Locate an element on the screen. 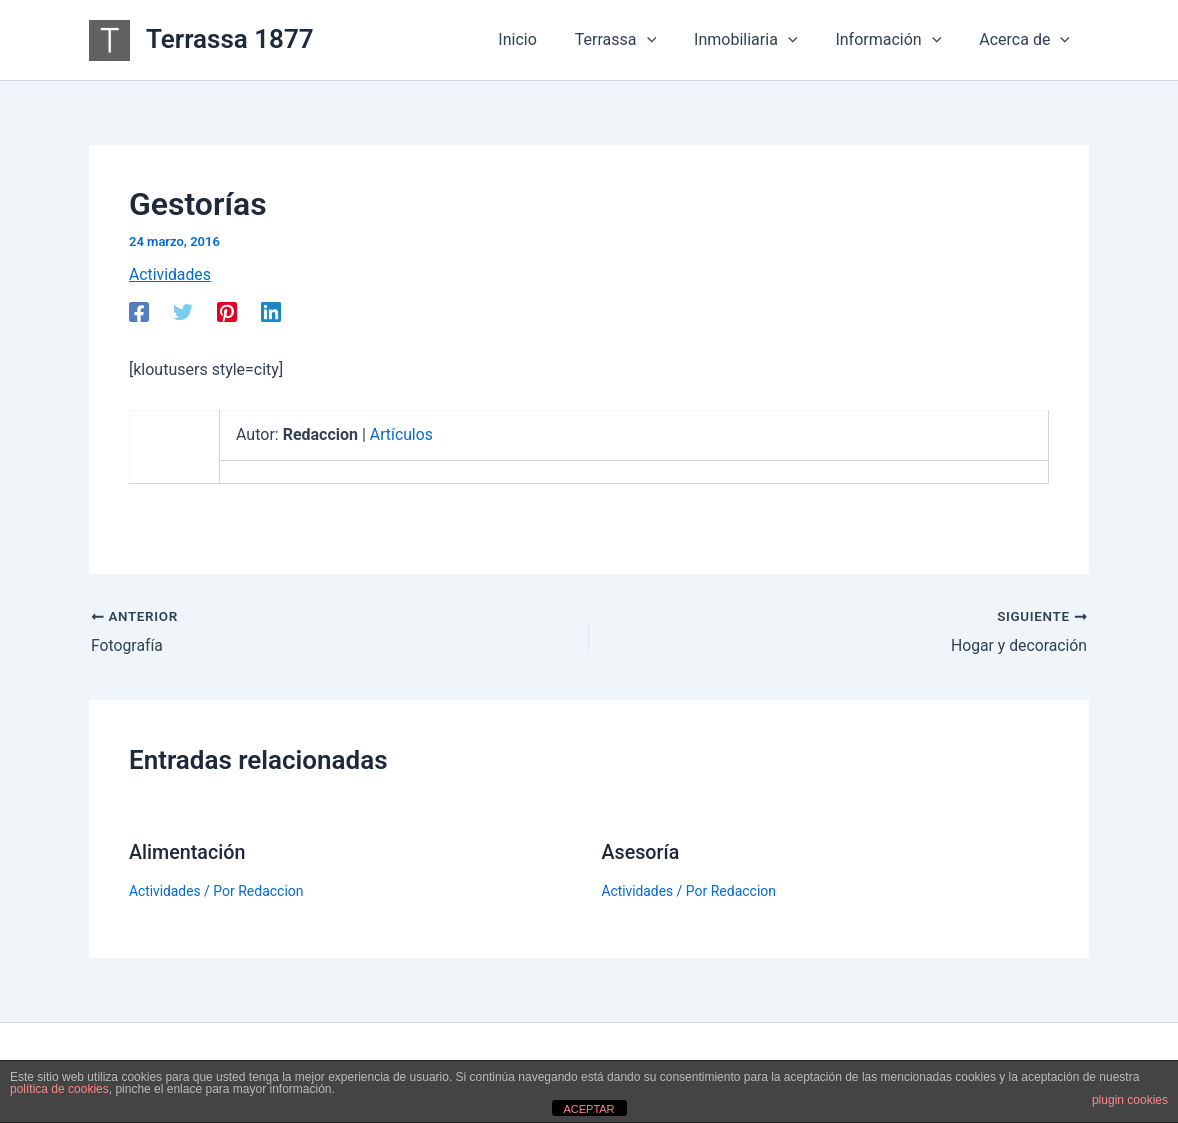 The width and height of the screenshot is (1178, 1123). [Pinterest] is located at coordinates (227, 312).